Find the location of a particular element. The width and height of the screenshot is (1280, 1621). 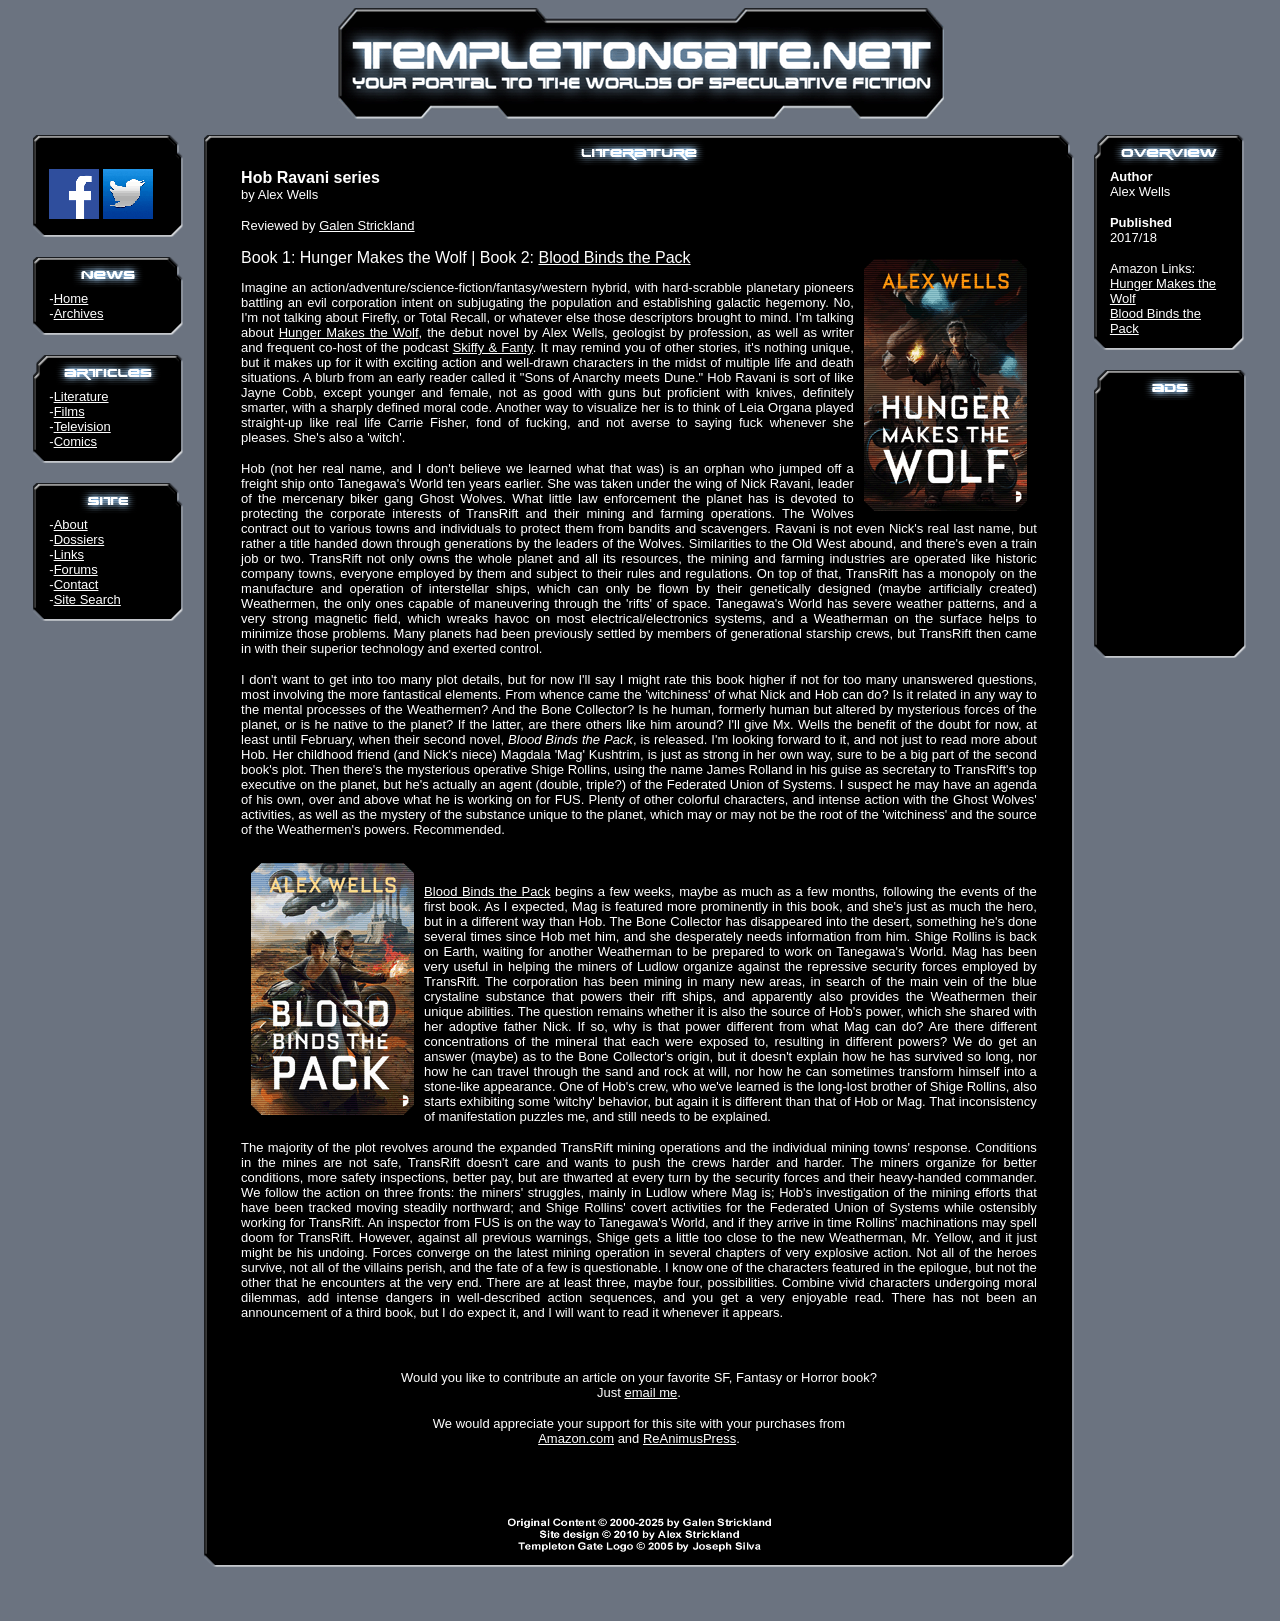

Galen Strickland is located at coordinates (366, 225).